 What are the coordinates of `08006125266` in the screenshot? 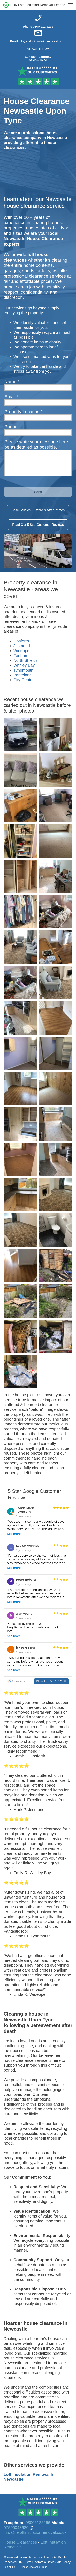 It's located at (38, 2522).